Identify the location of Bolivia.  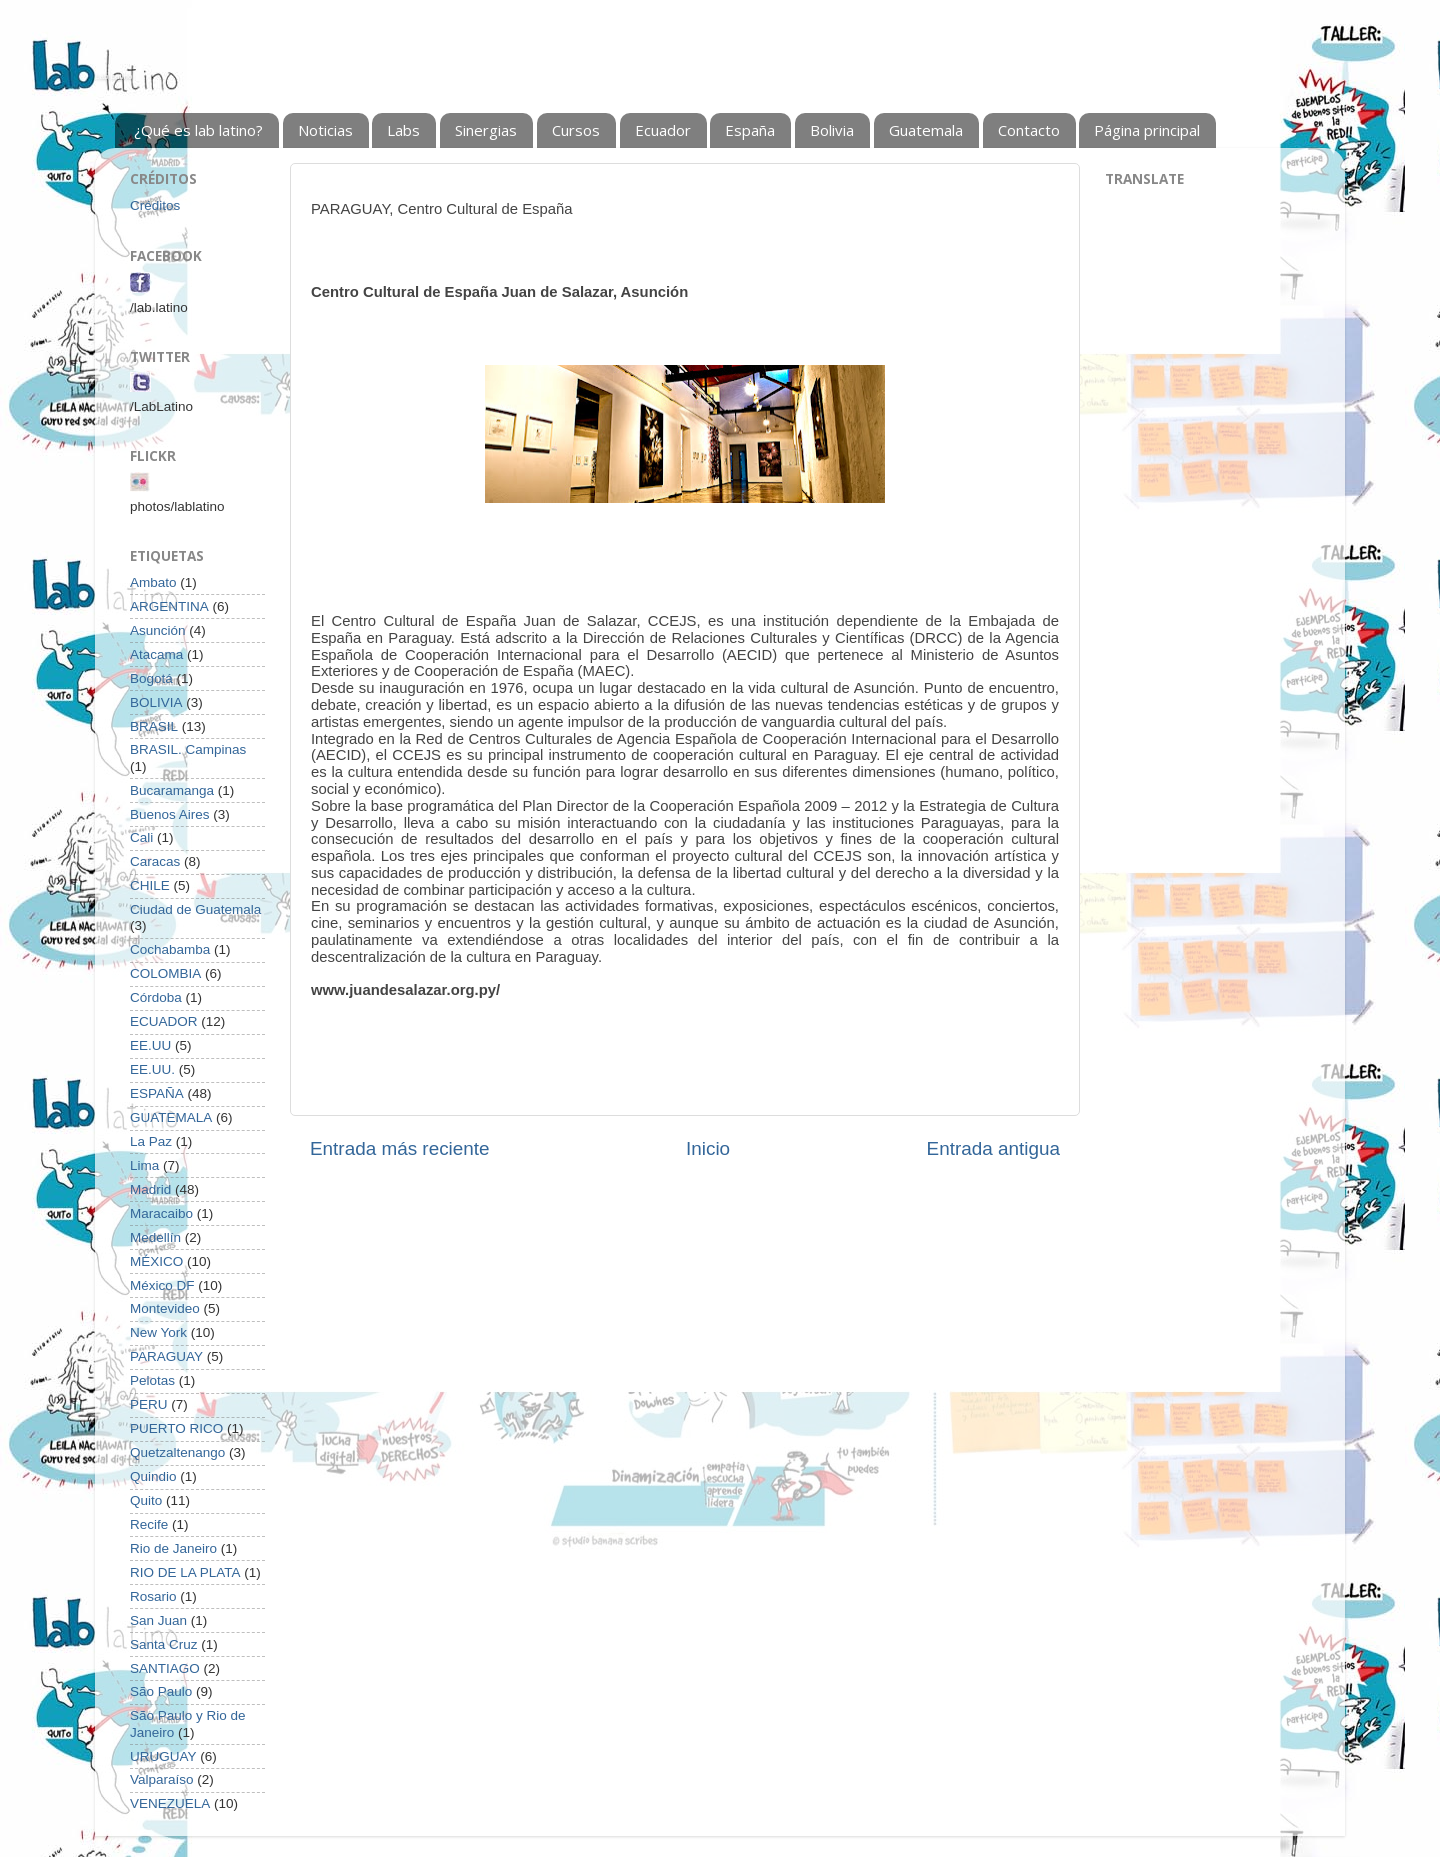
(832, 130).